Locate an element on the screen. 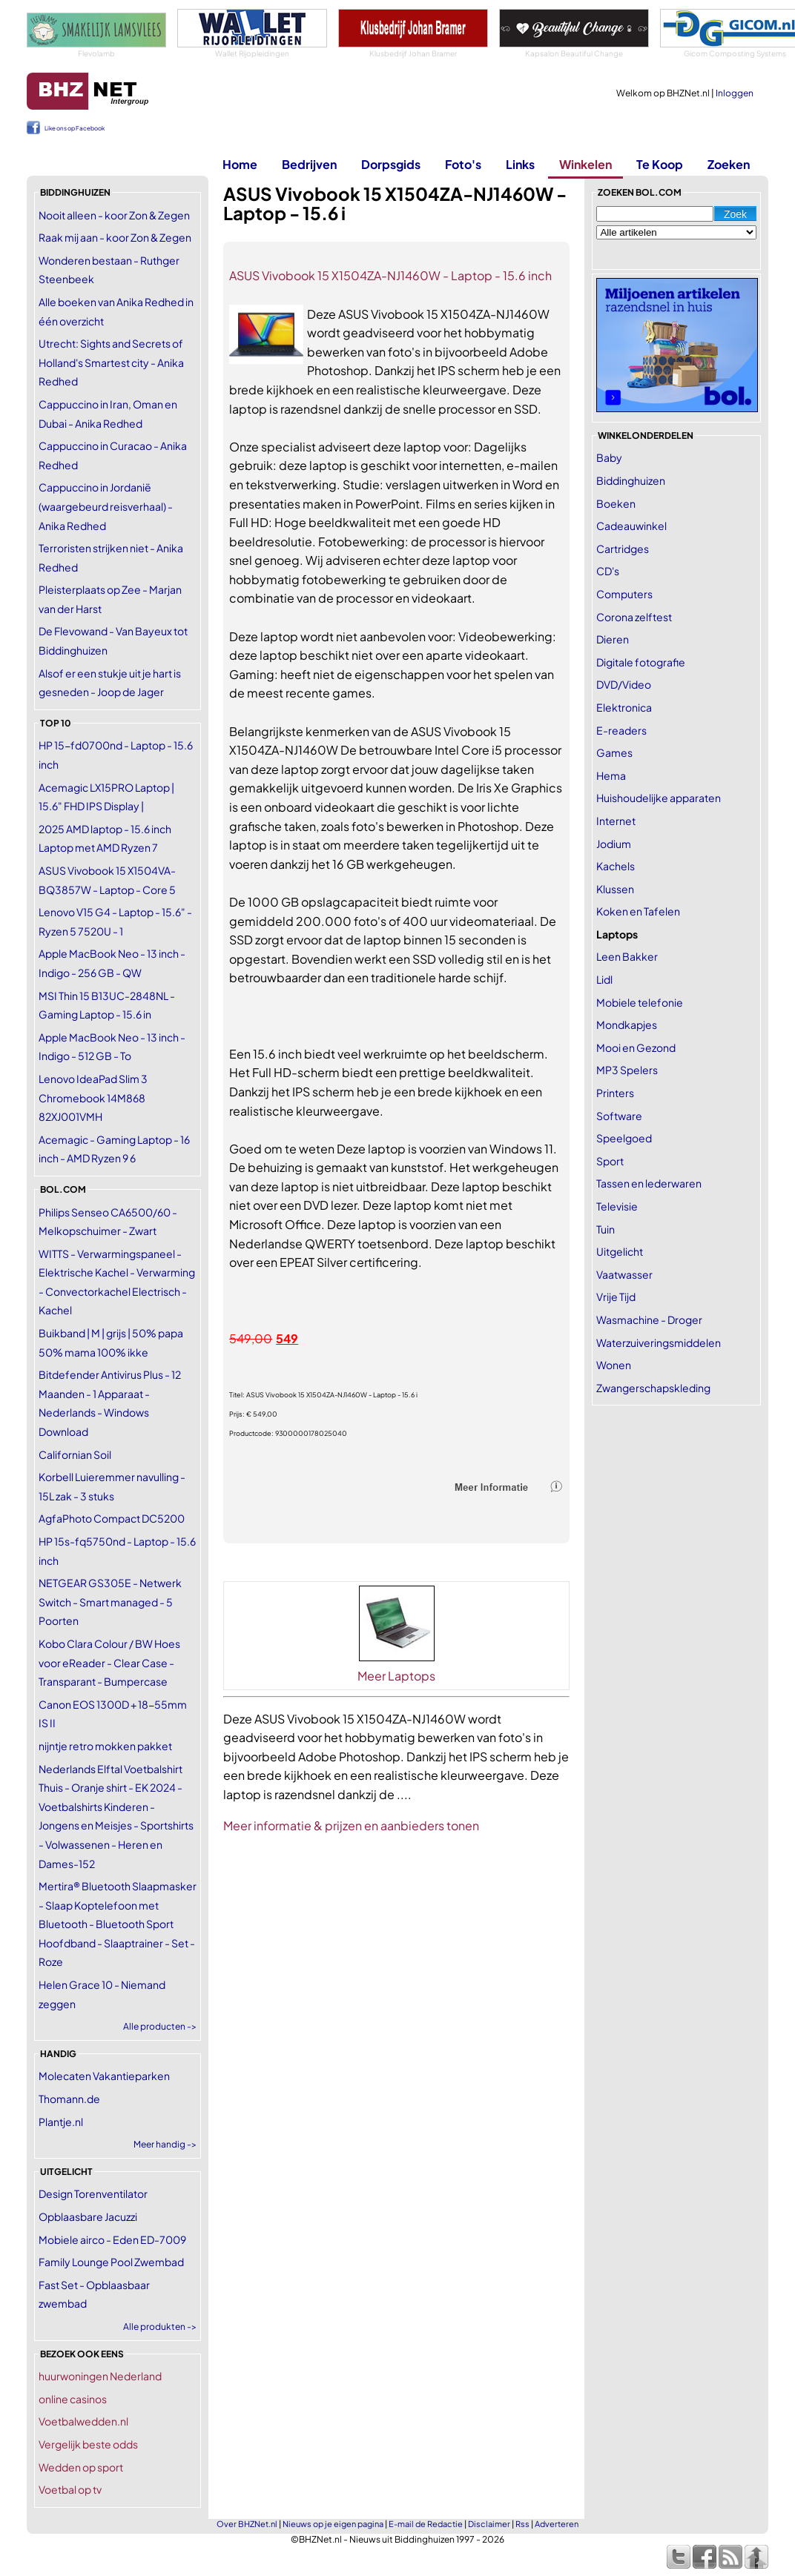 The width and height of the screenshot is (795, 2576). Printers is located at coordinates (615, 1092).